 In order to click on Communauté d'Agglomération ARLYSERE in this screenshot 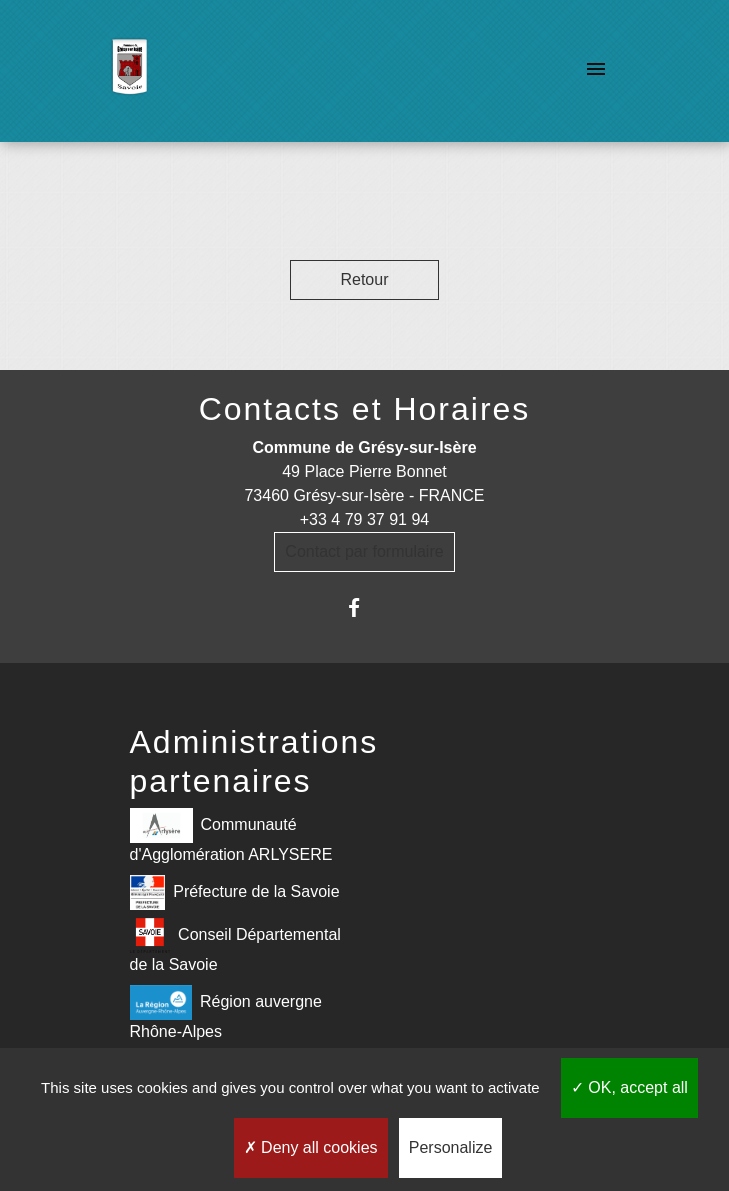, I will do `click(231, 835)`.